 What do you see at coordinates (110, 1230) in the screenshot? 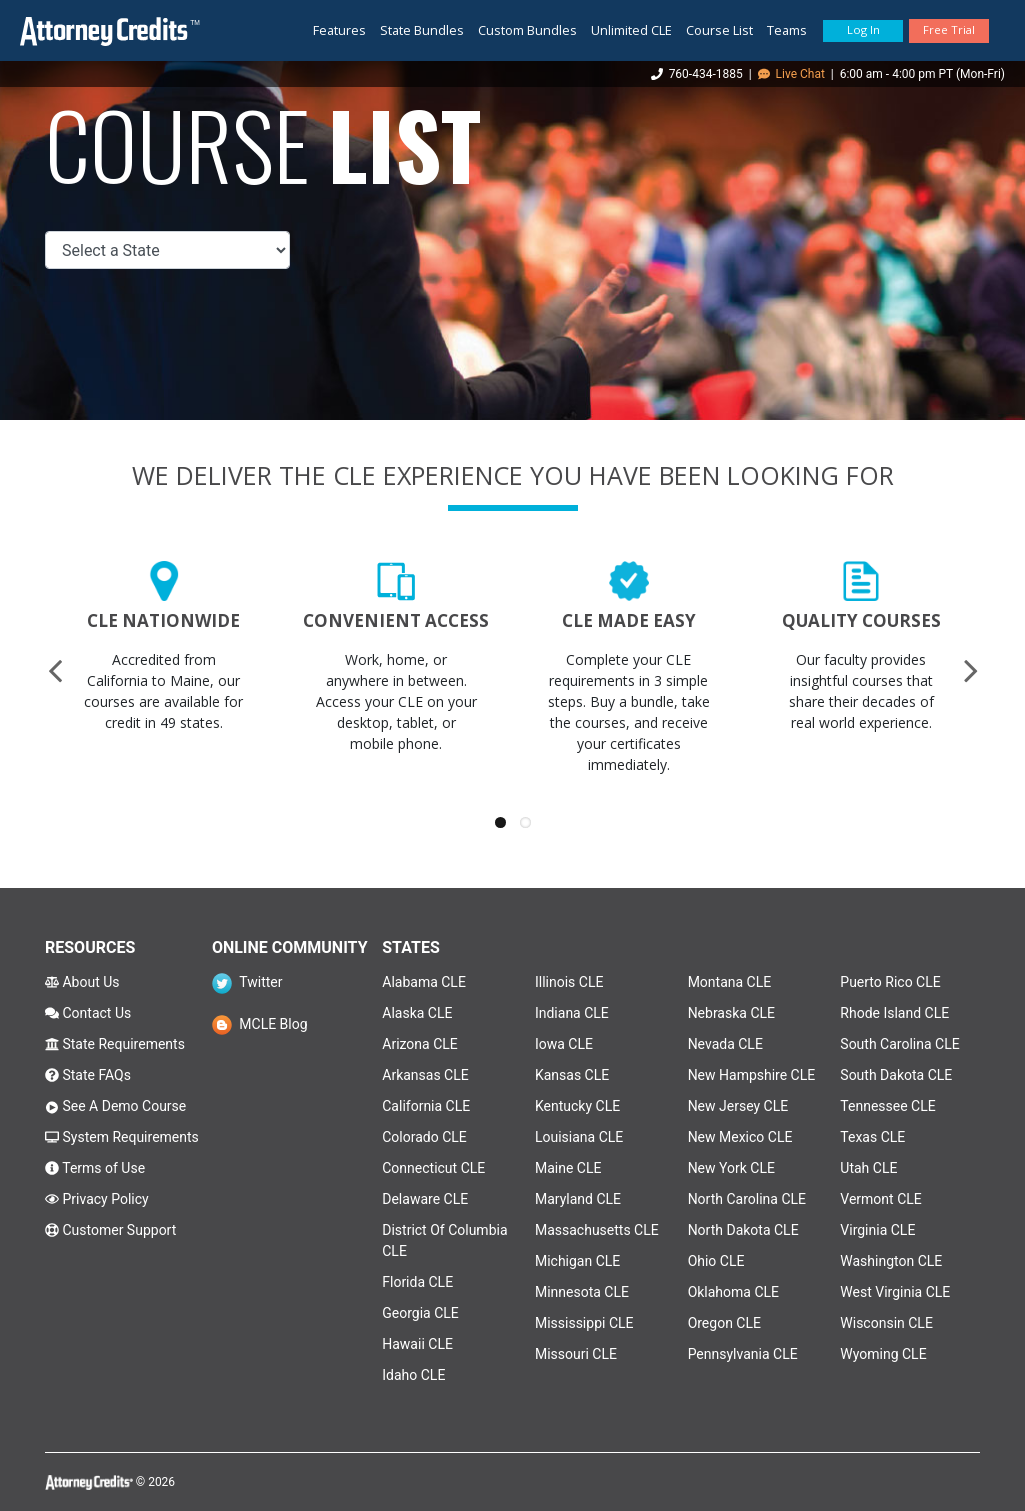
I see `Customer Support` at bounding box center [110, 1230].